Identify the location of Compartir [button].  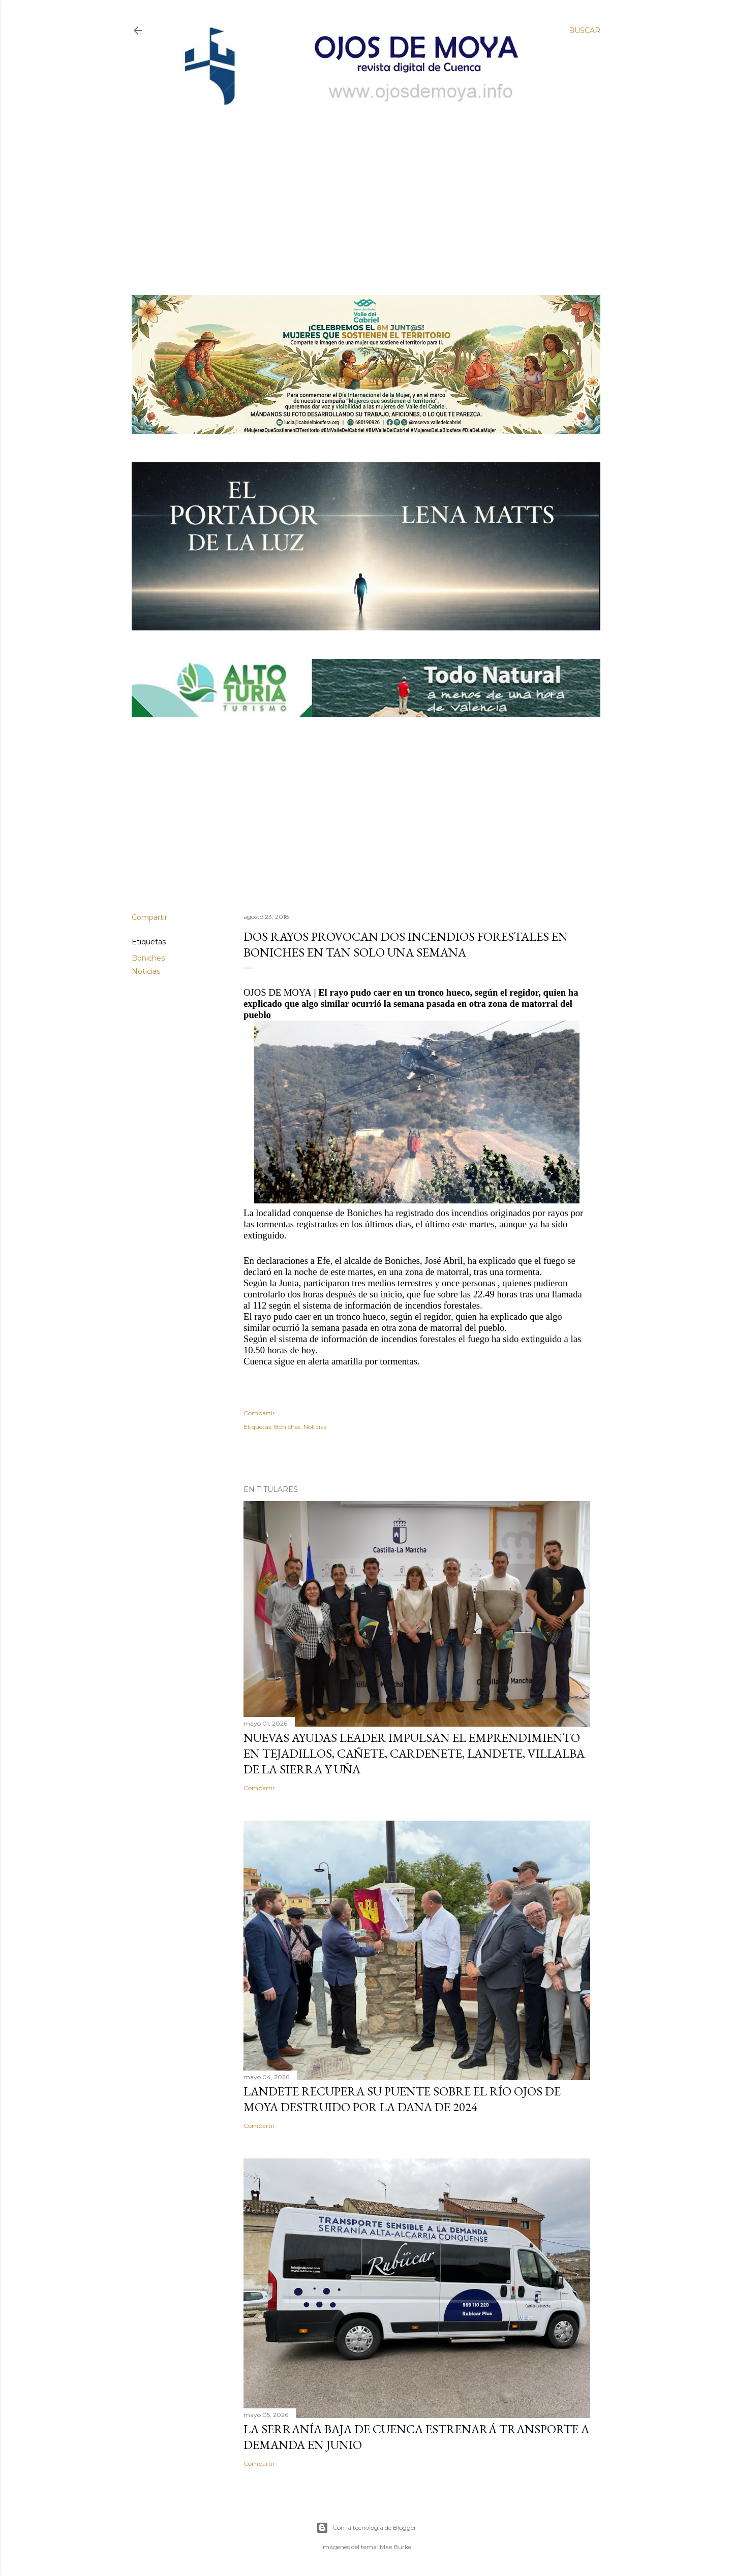
(149, 917).